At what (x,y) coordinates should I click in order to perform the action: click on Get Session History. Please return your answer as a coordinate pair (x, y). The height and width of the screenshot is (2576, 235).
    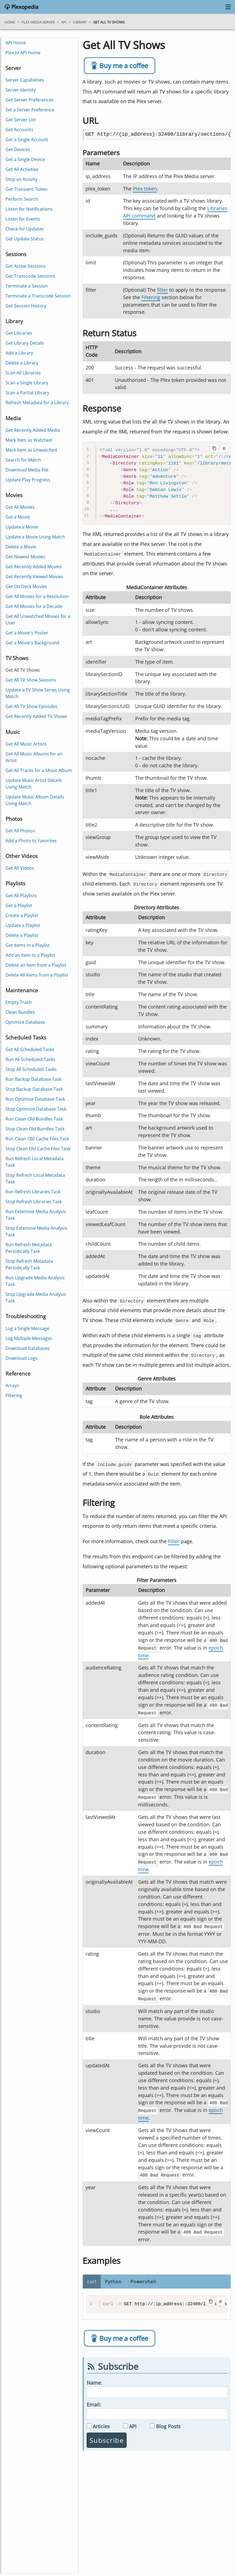
    Looking at the image, I should click on (26, 306).